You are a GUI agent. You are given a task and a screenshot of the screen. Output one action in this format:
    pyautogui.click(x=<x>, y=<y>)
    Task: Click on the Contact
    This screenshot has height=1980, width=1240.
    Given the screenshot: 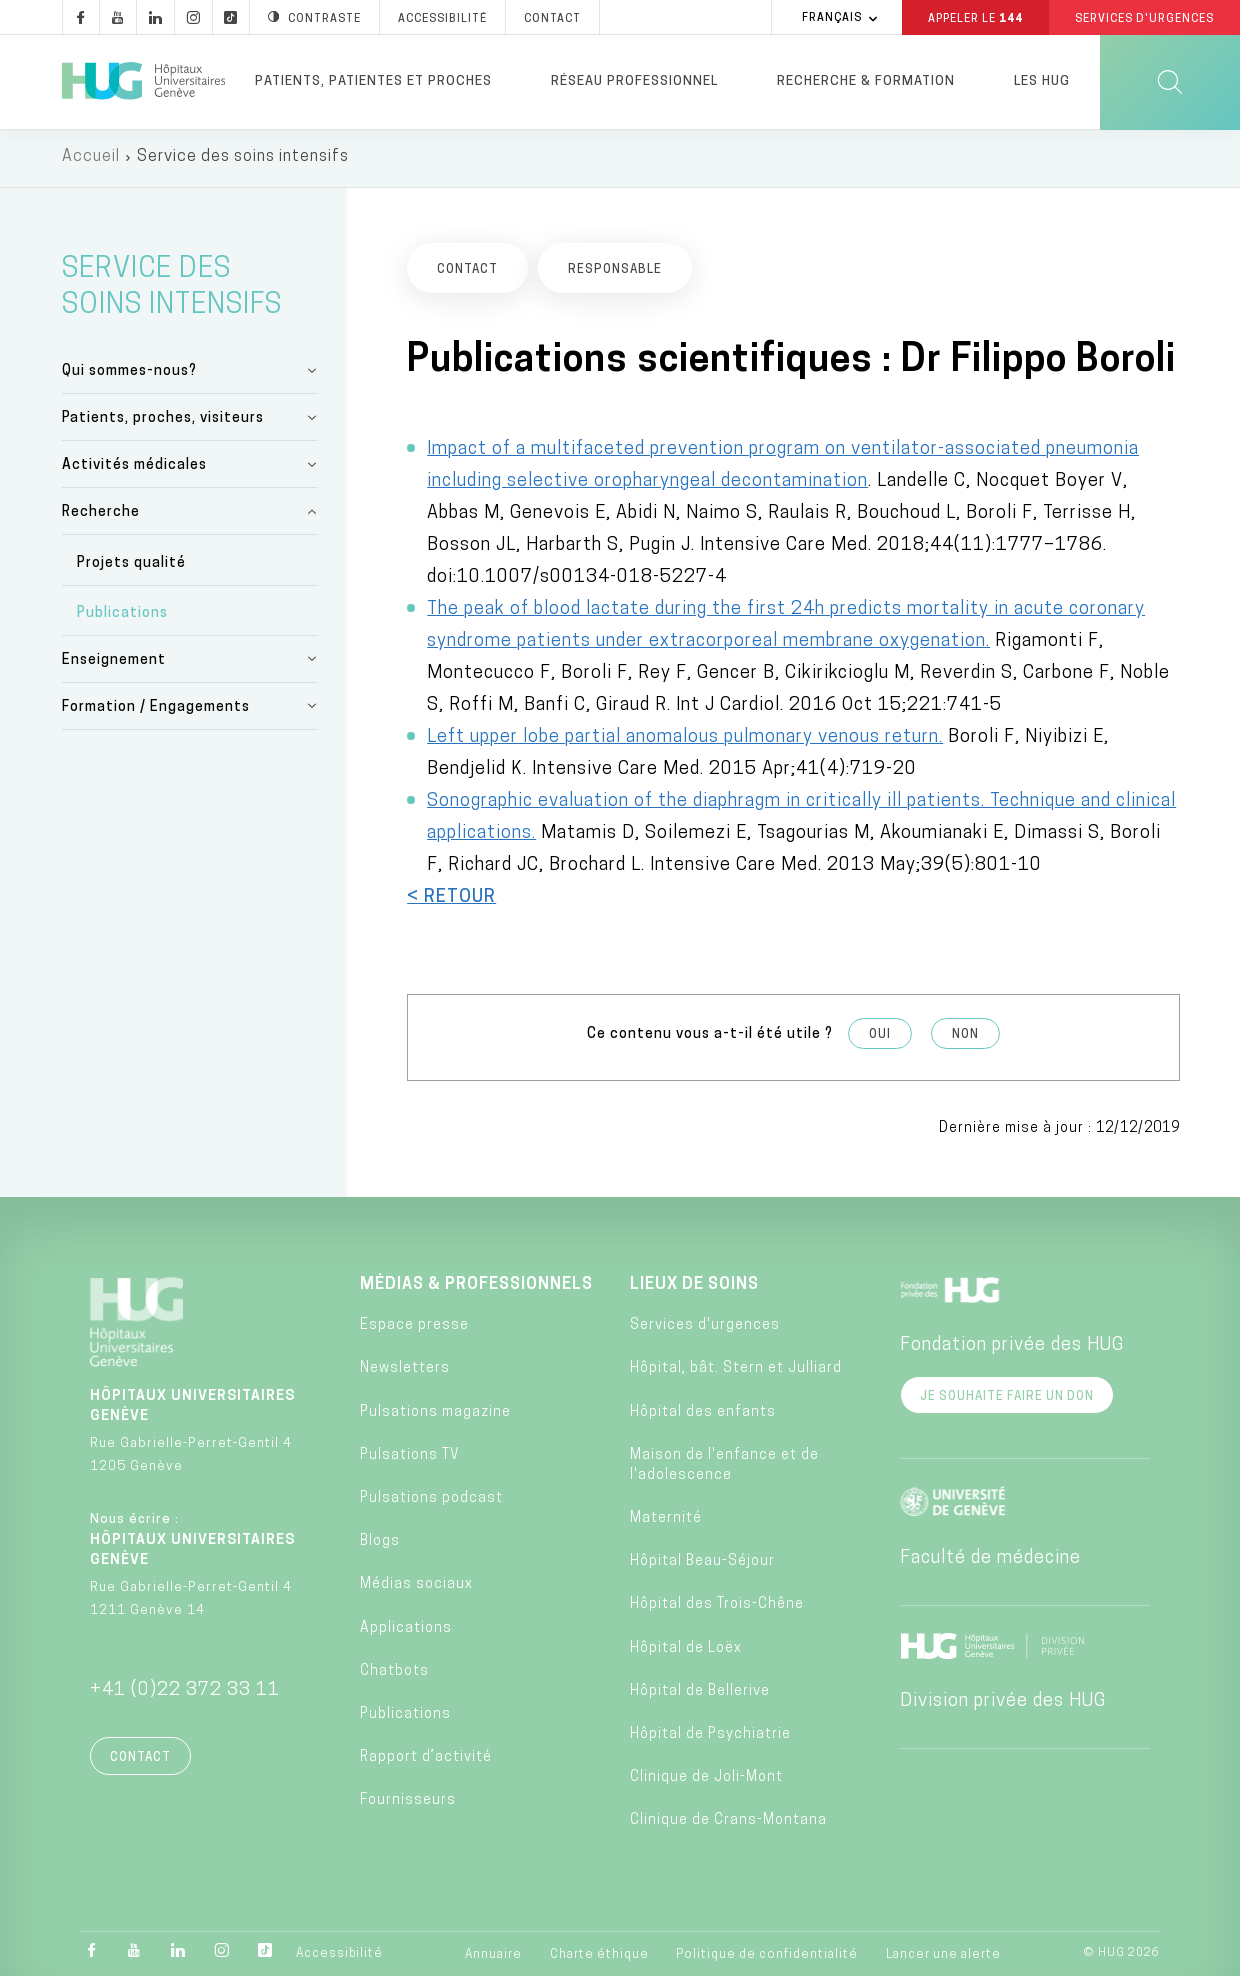 What is the action you would take?
    pyautogui.click(x=140, y=1761)
    